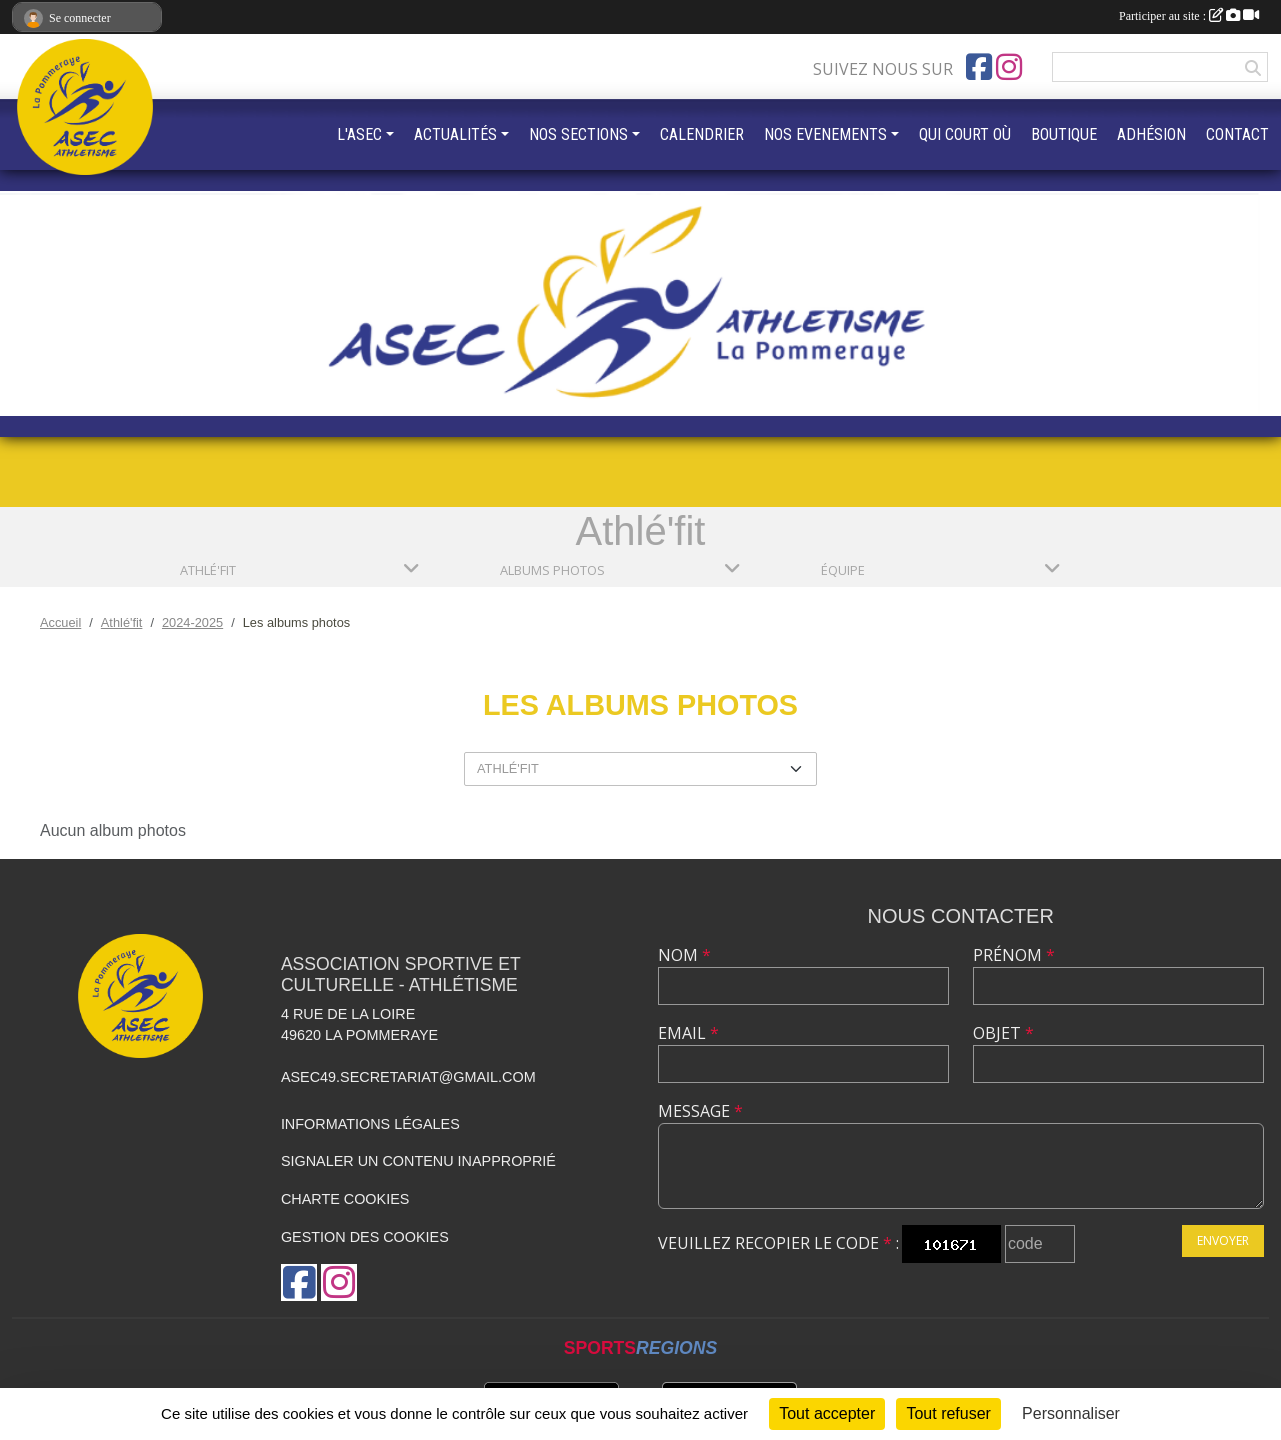  What do you see at coordinates (418, 1161) in the screenshot?
I see `Signaler un contenu inapproprié` at bounding box center [418, 1161].